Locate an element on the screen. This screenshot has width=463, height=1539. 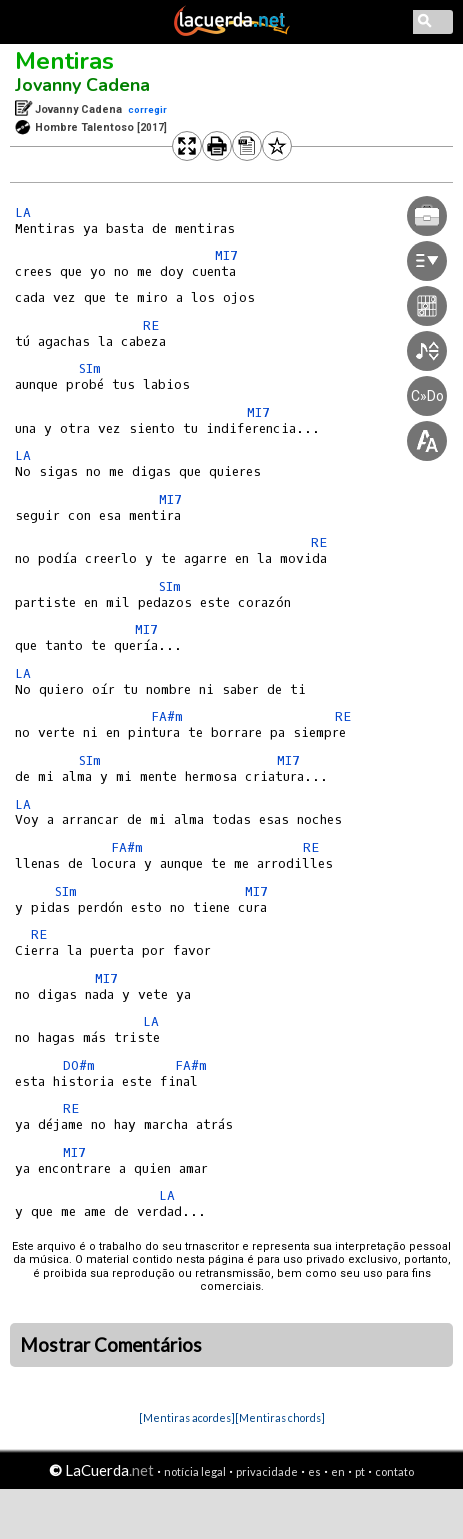
DO#m is located at coordinates (79, 1065).